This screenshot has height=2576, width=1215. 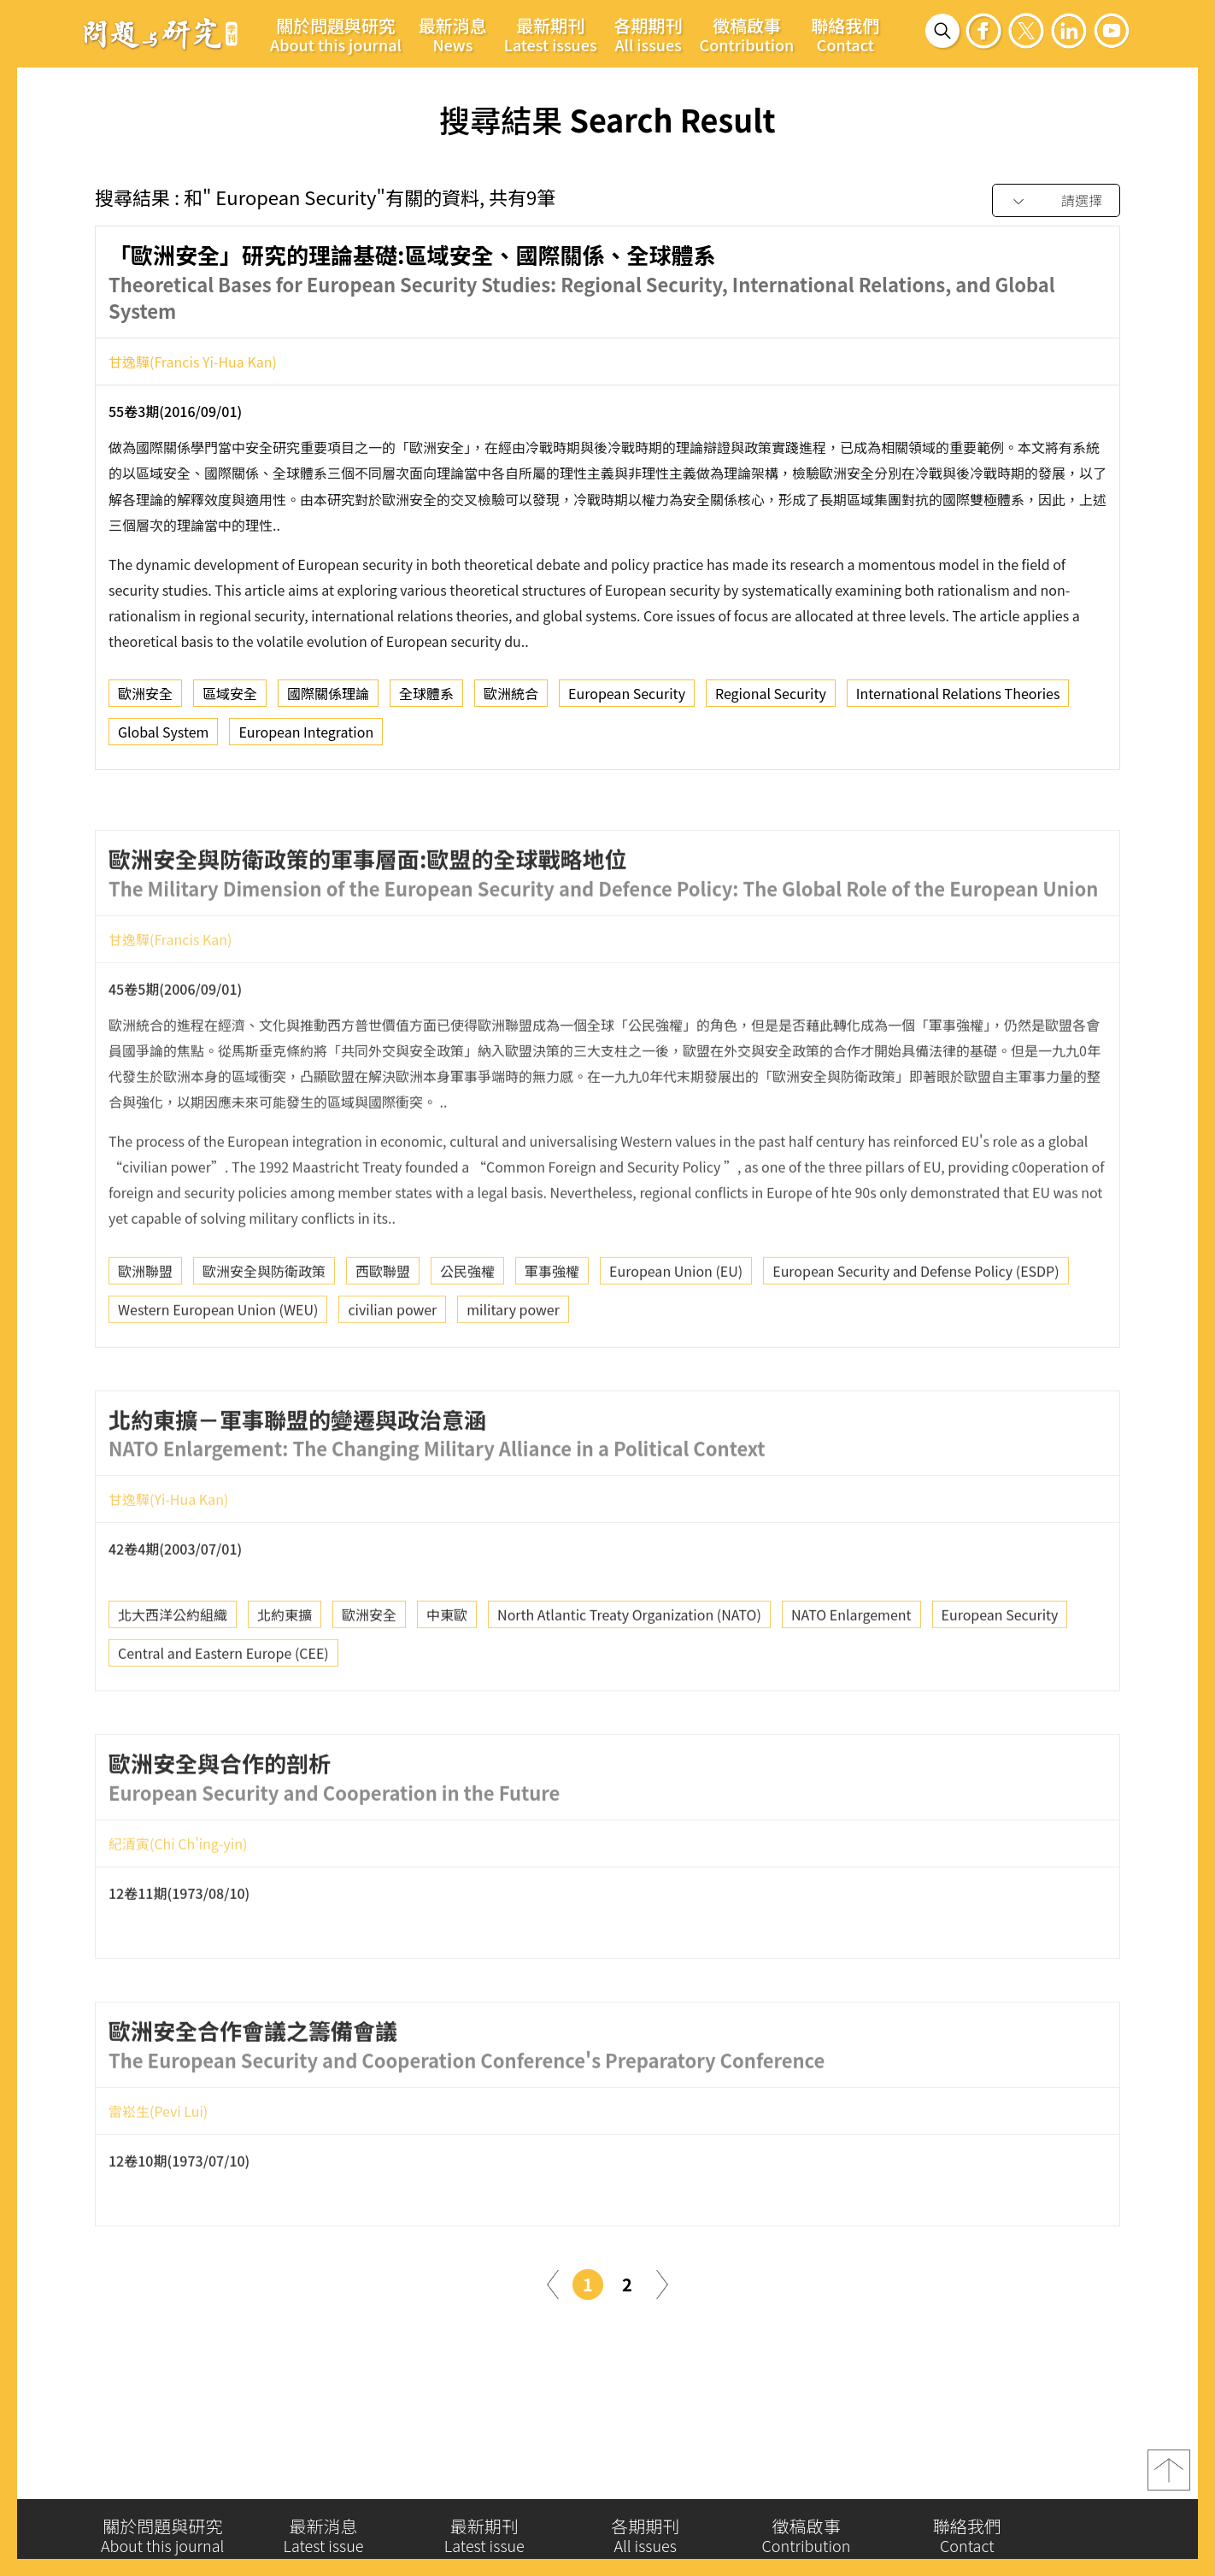 What do you see at coordinates (223, 1711) in the screenshot?
I see `Central and Eastern Europe (CEE)` at bounding box center [223, 1711].